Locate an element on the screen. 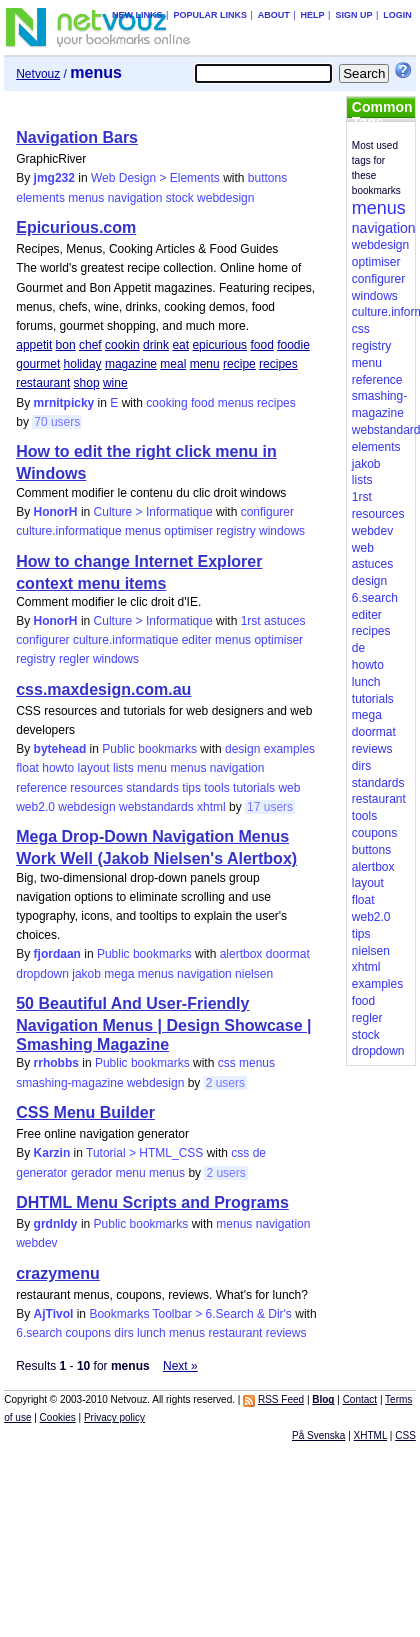  Bookmarks Toolbar > 6.Search & Dir's is located at coordinates (190, 1314).